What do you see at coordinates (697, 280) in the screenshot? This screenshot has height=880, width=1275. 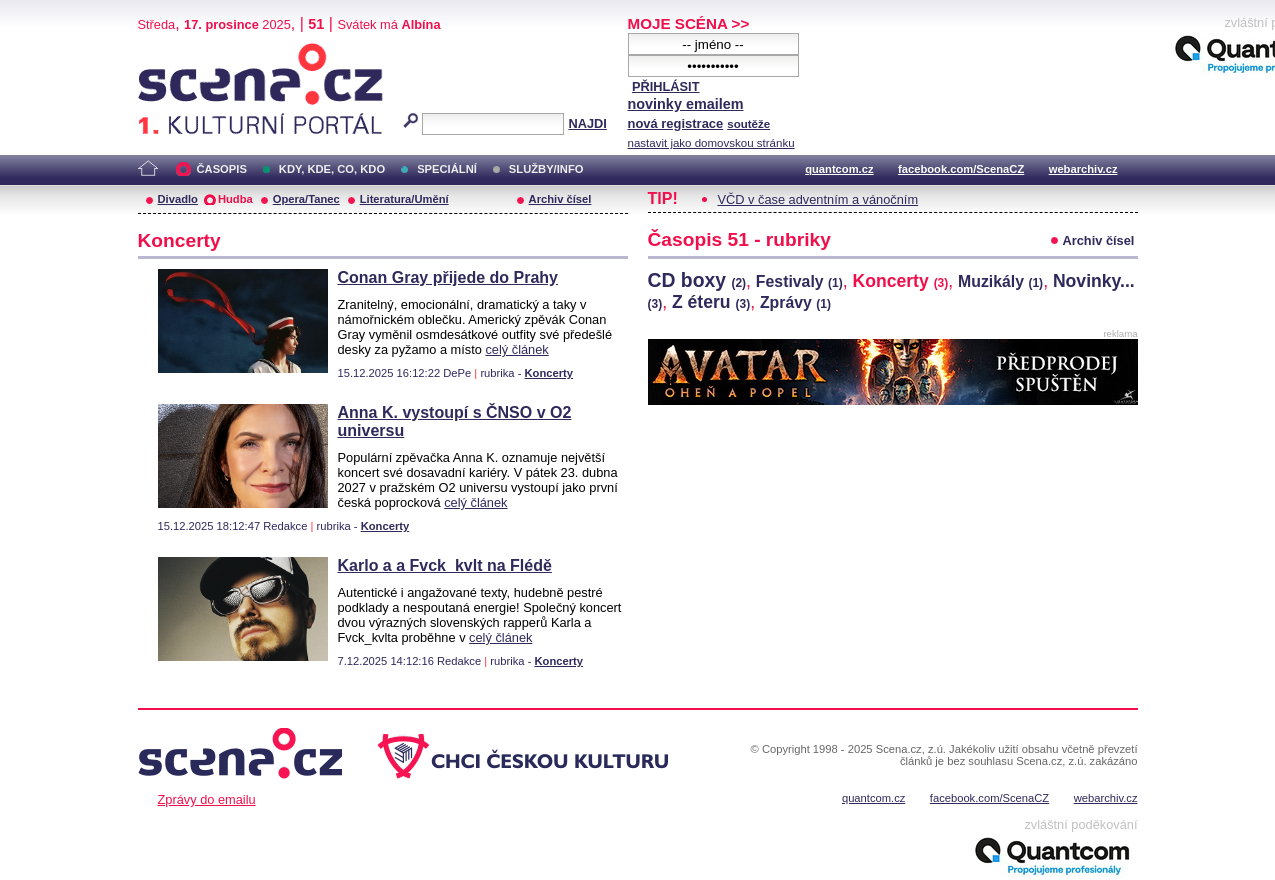 I see `CD boxy` at bounding box center [697, 280].